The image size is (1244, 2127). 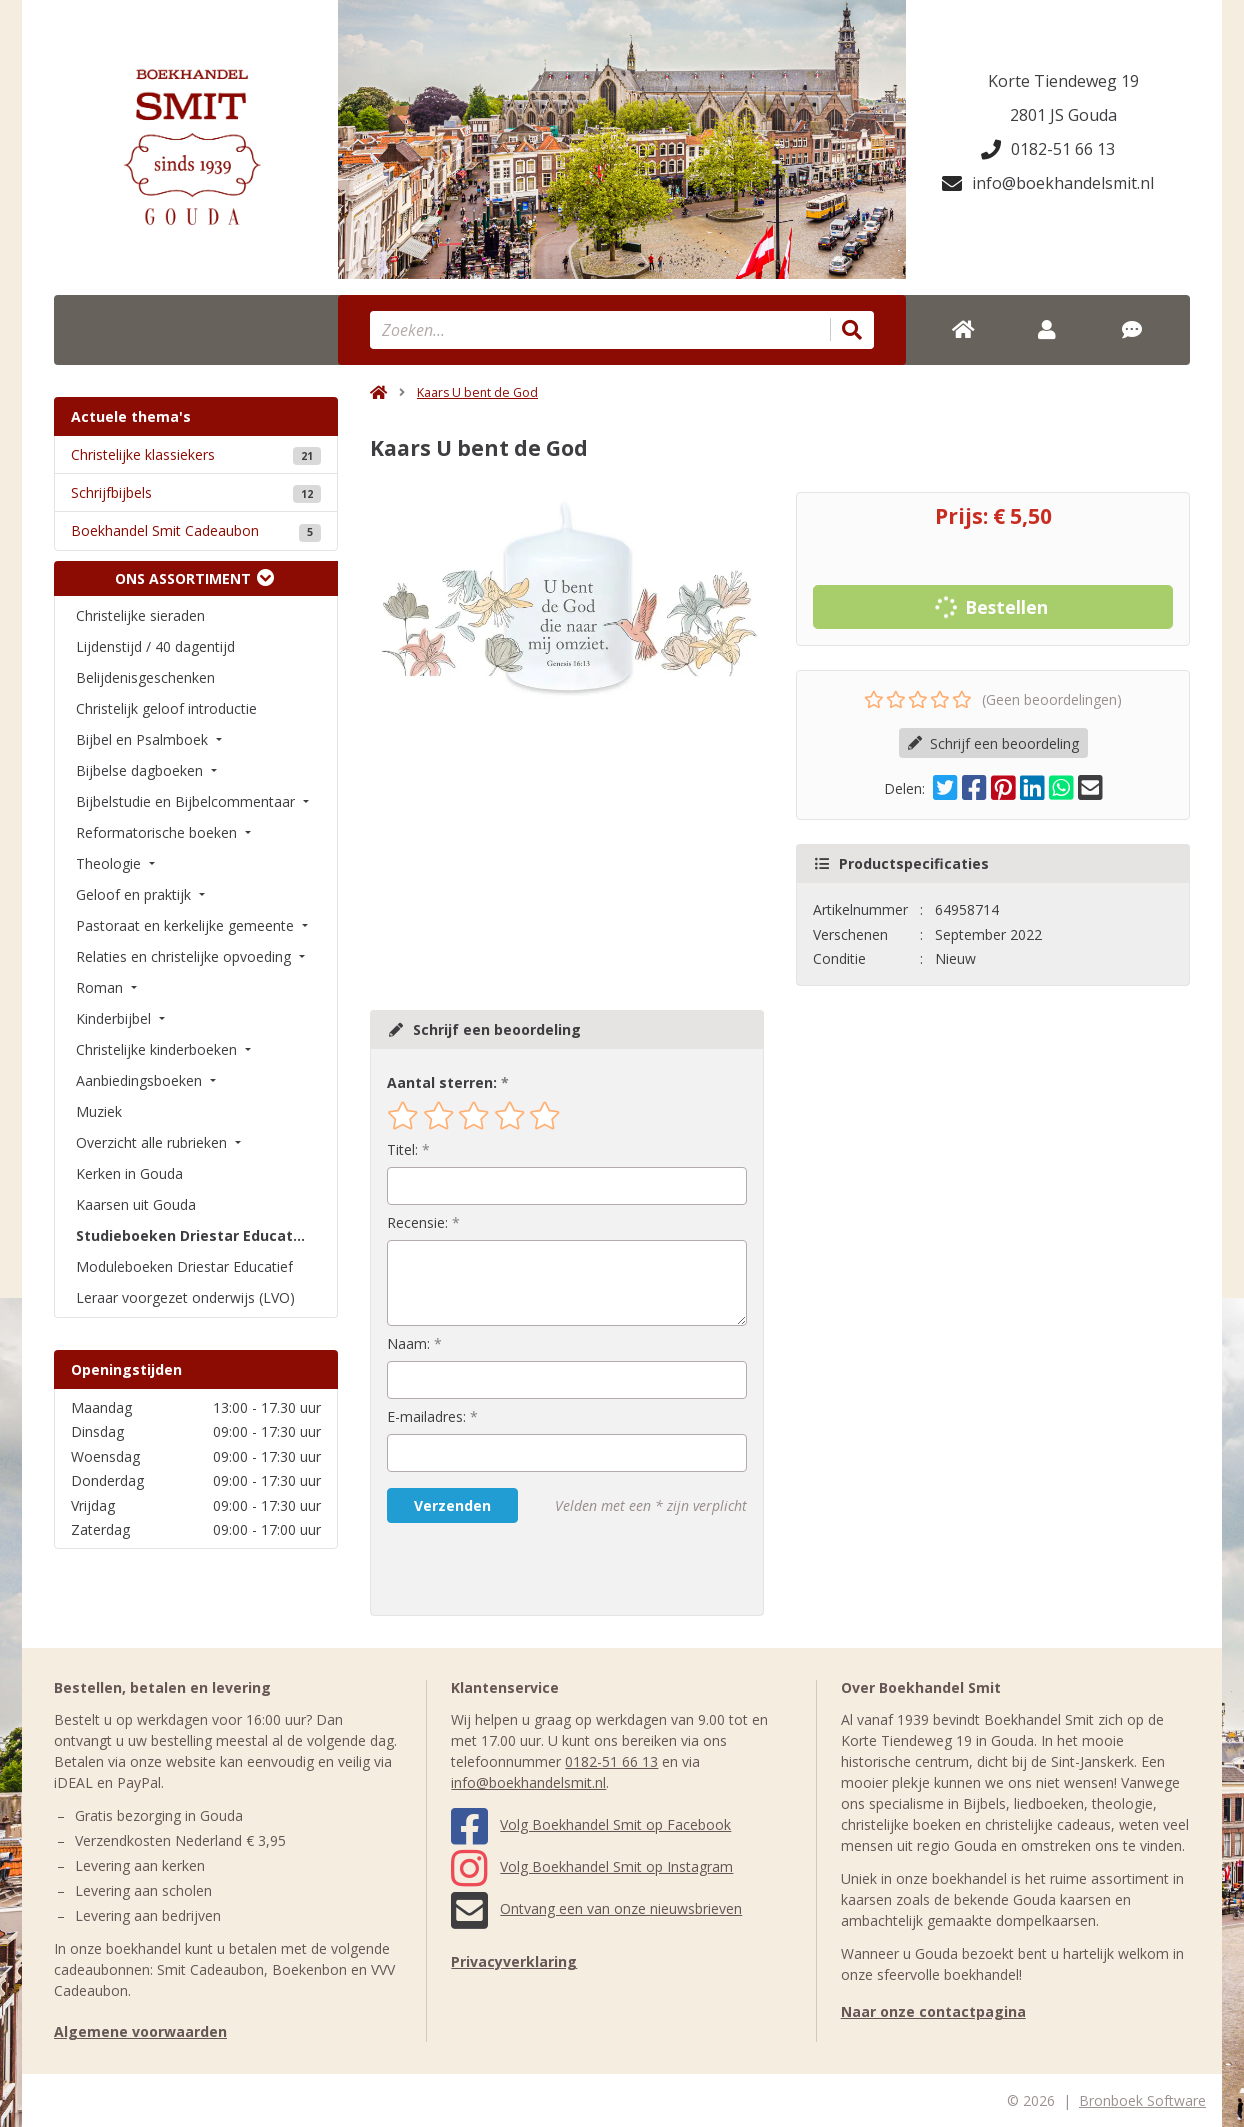 What do you see at coordinates (1063, 115) in the screenshot?
I see `2801 JS Gouda` at bounding box center [1063, 115].